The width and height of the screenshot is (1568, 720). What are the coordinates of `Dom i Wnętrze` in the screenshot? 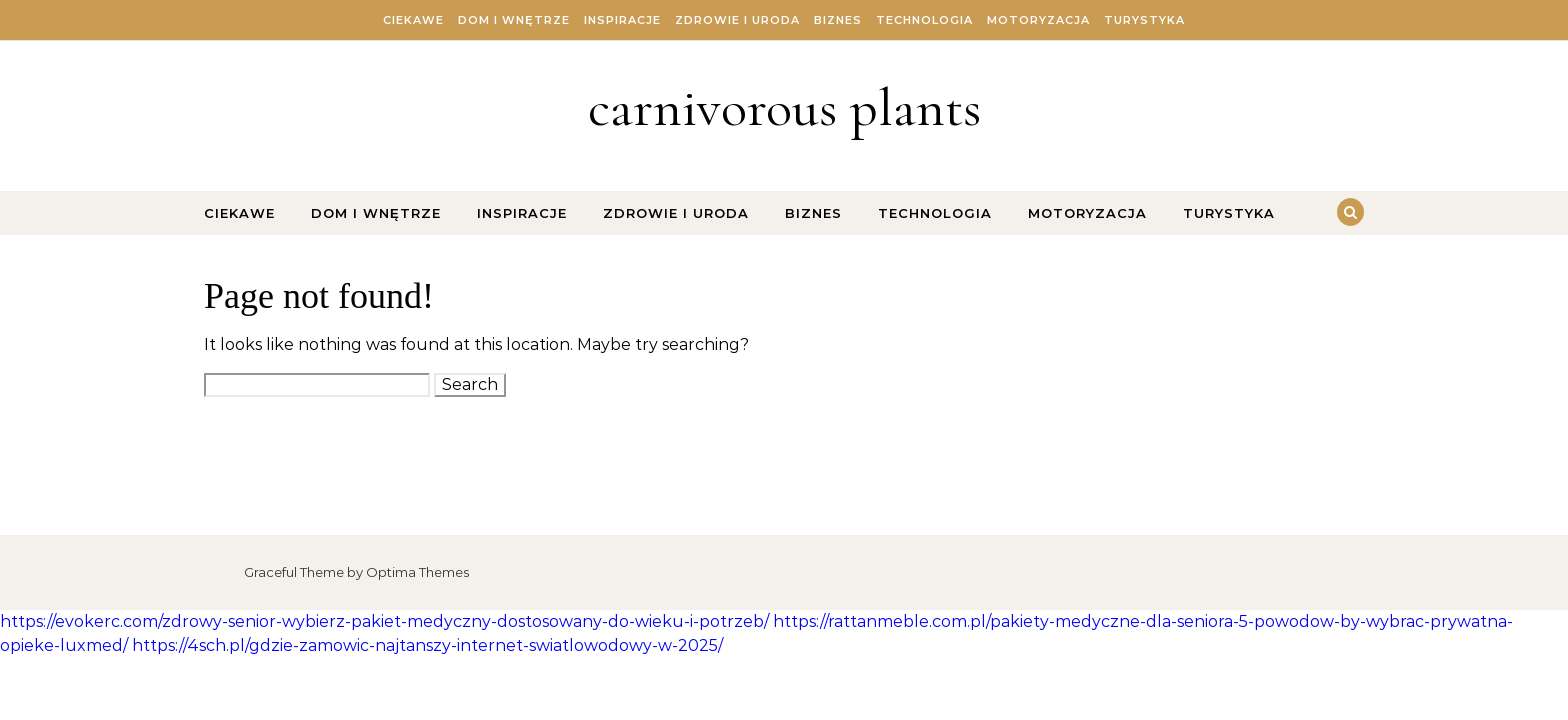 It's located at (513, 20).